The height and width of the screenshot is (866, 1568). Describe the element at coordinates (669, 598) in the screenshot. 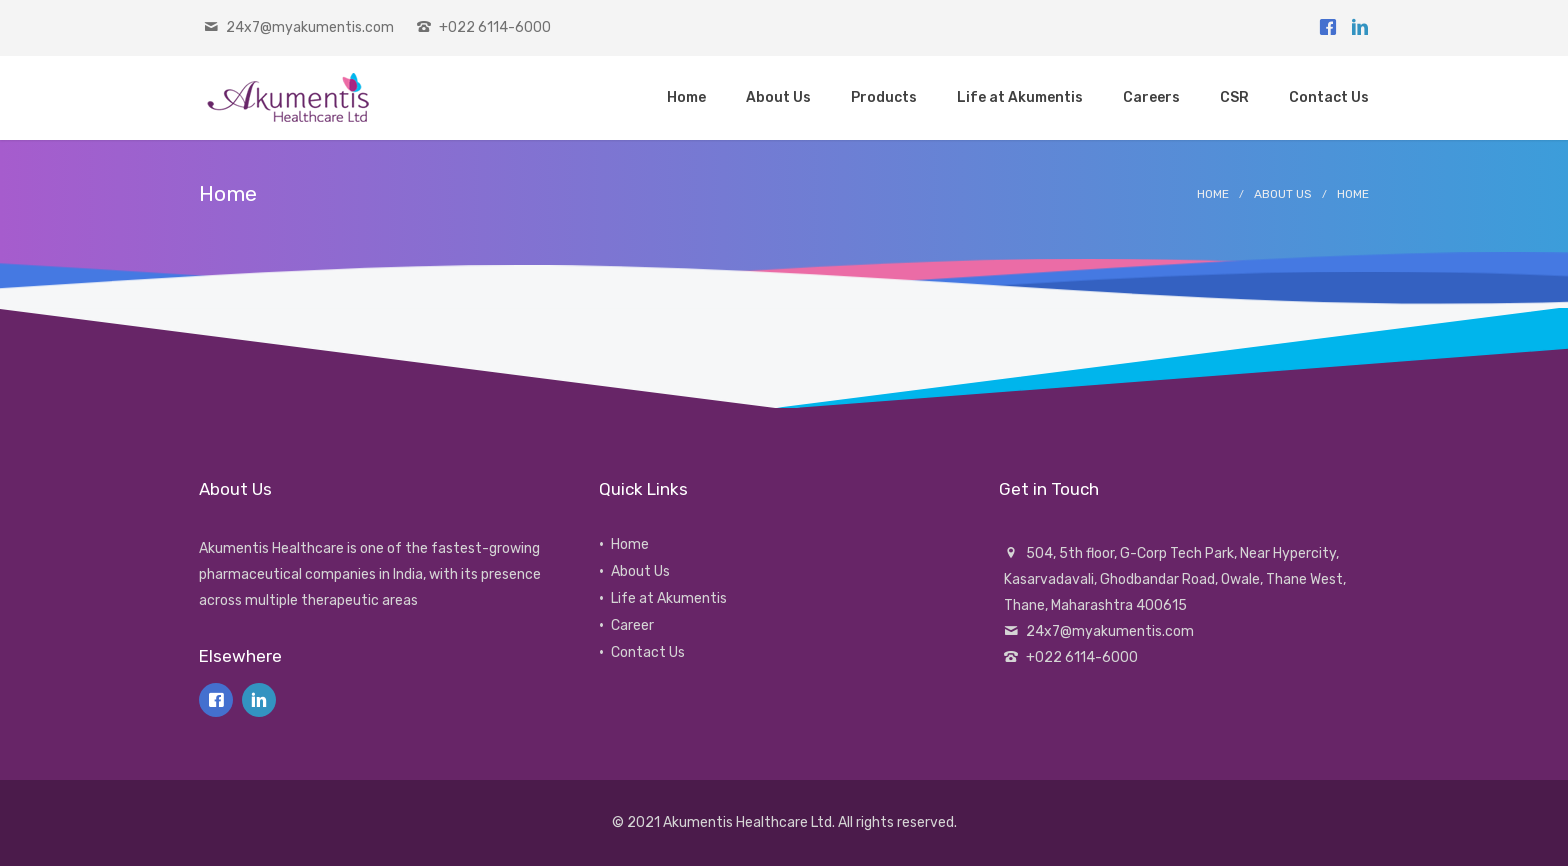

I see `Life at Akumentis` at that location.